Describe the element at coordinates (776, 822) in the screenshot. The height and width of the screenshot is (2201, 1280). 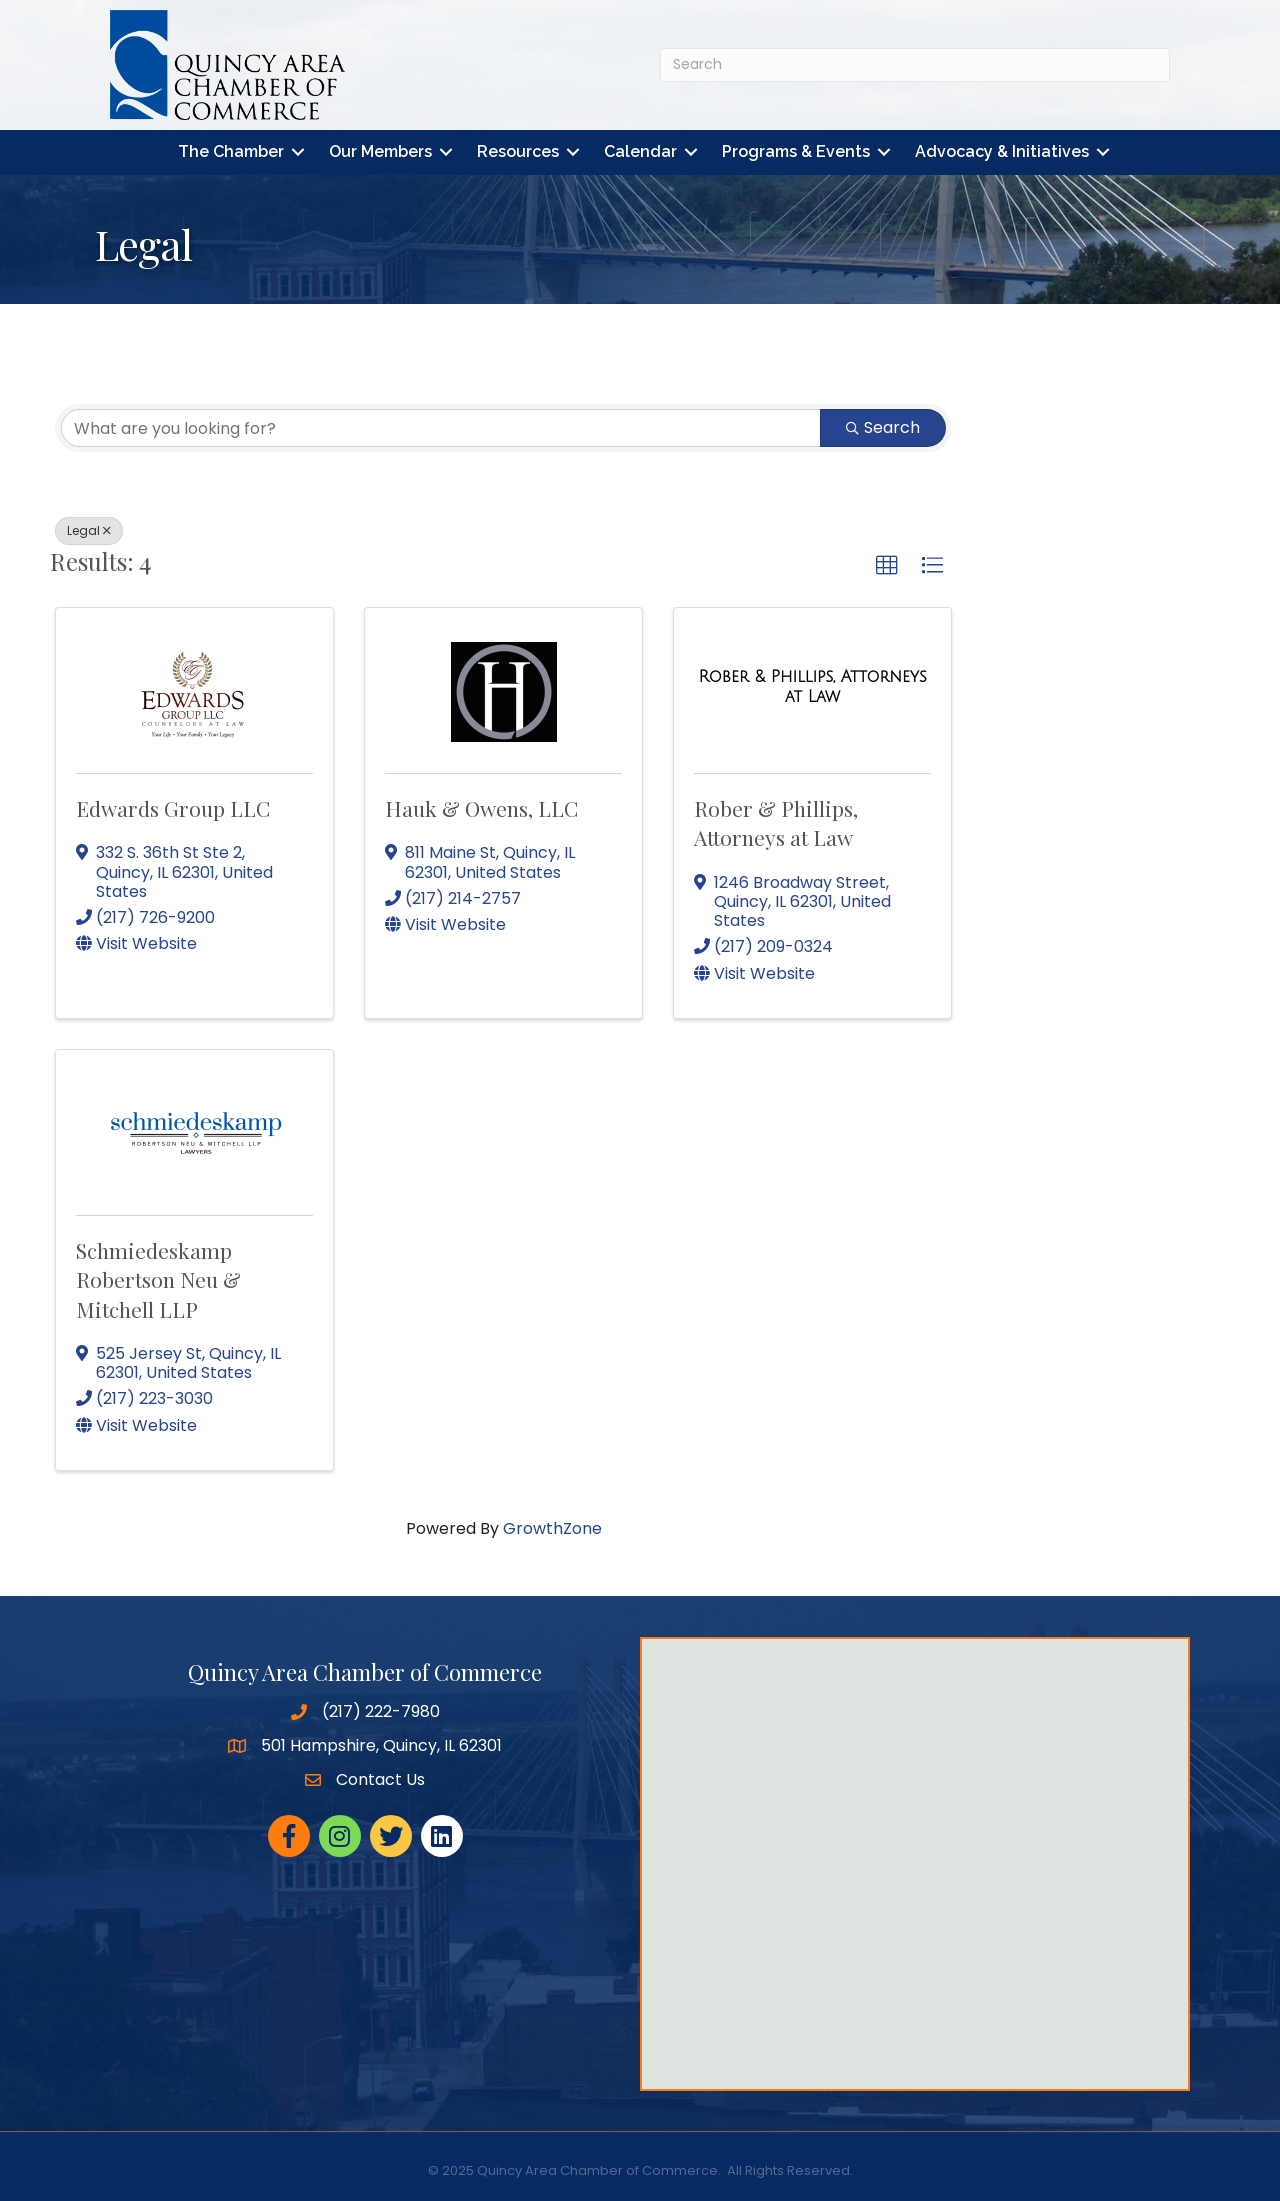
I see `Rober & Phillips, Attorneys at Law` at that location.